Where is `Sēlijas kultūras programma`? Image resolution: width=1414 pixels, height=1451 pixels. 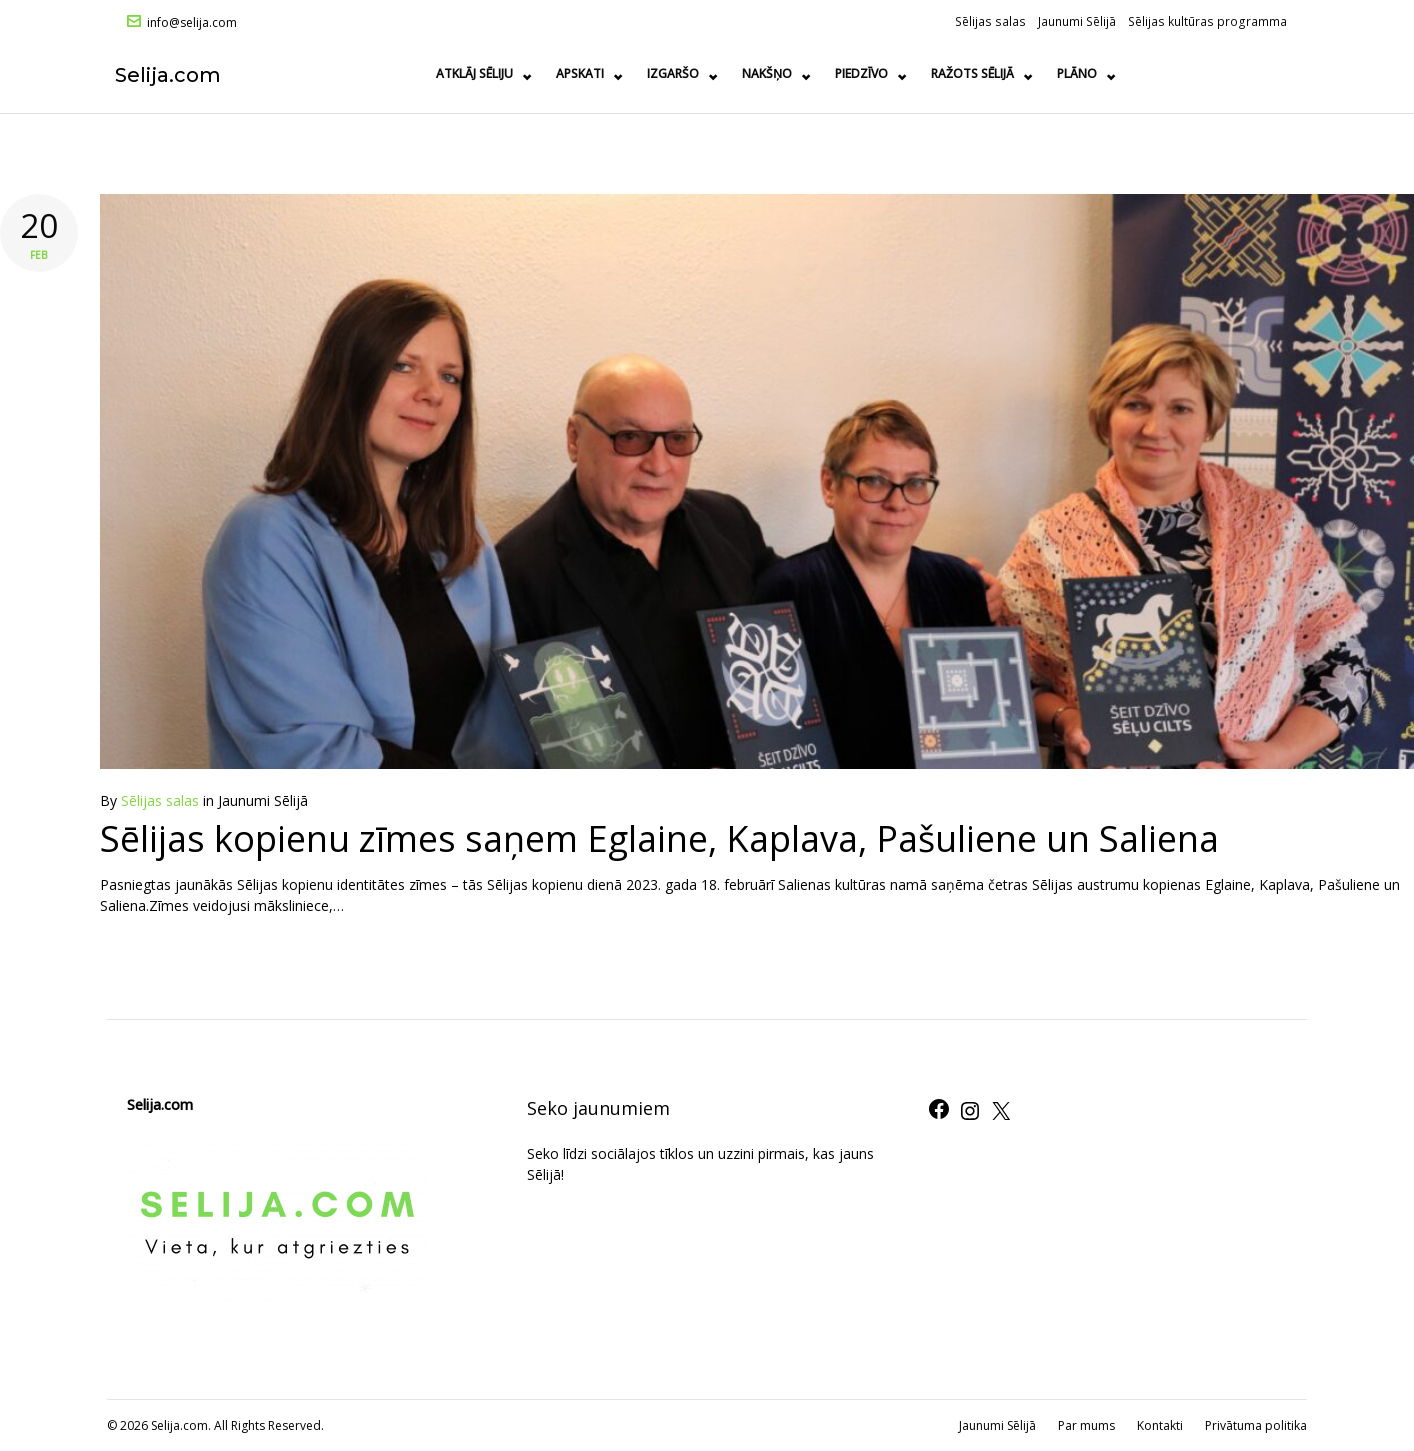
Sēlijas kultūras programma is located at coordinates (1207, 21).